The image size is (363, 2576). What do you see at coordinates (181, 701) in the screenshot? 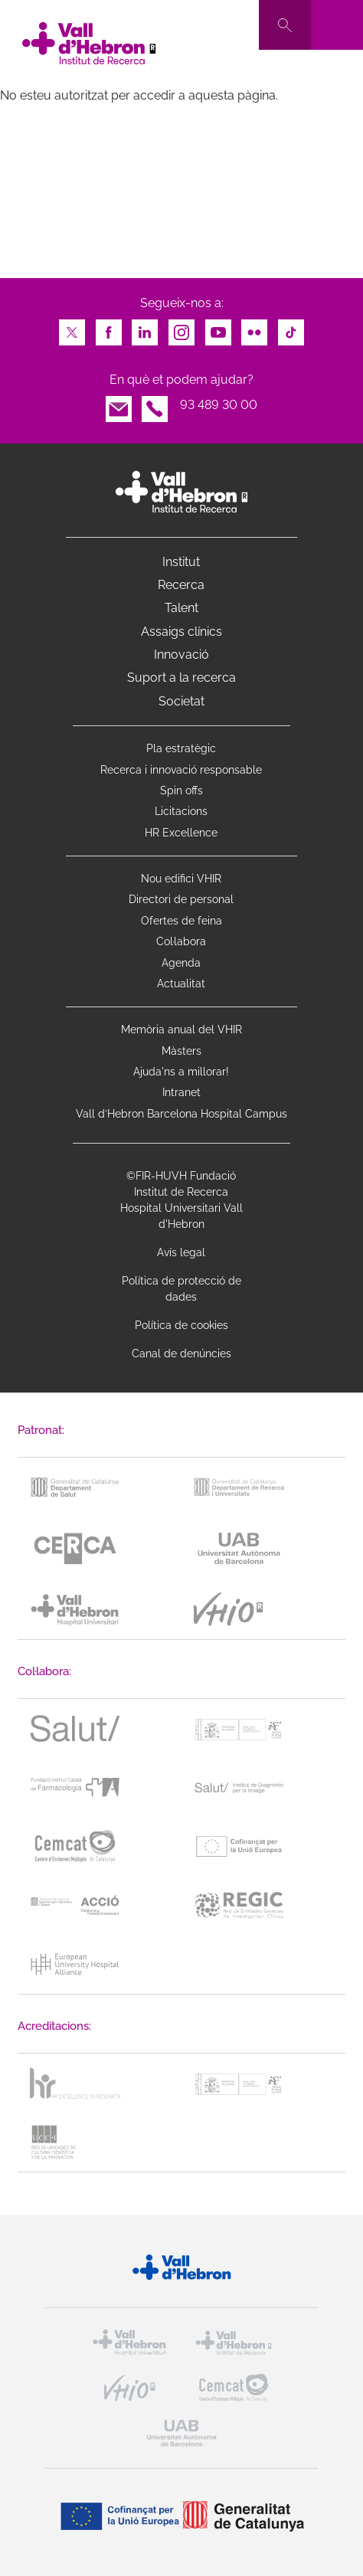
I see `Societat` at bounding box center [181, 701].